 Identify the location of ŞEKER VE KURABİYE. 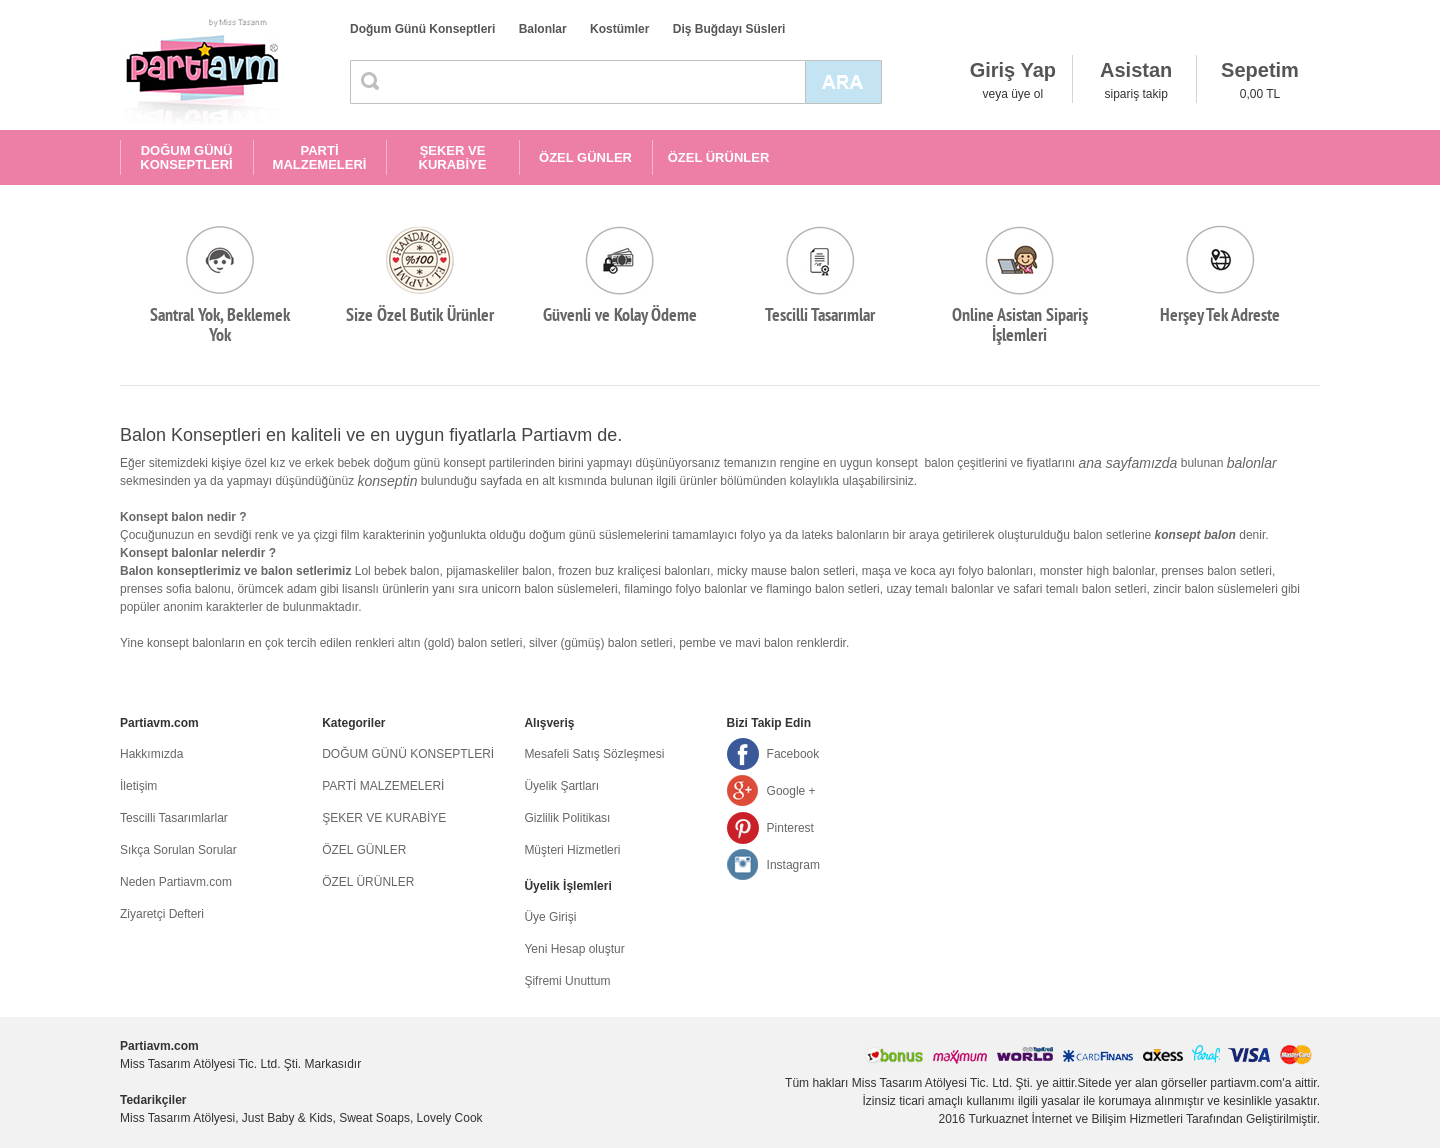
(453, 157).